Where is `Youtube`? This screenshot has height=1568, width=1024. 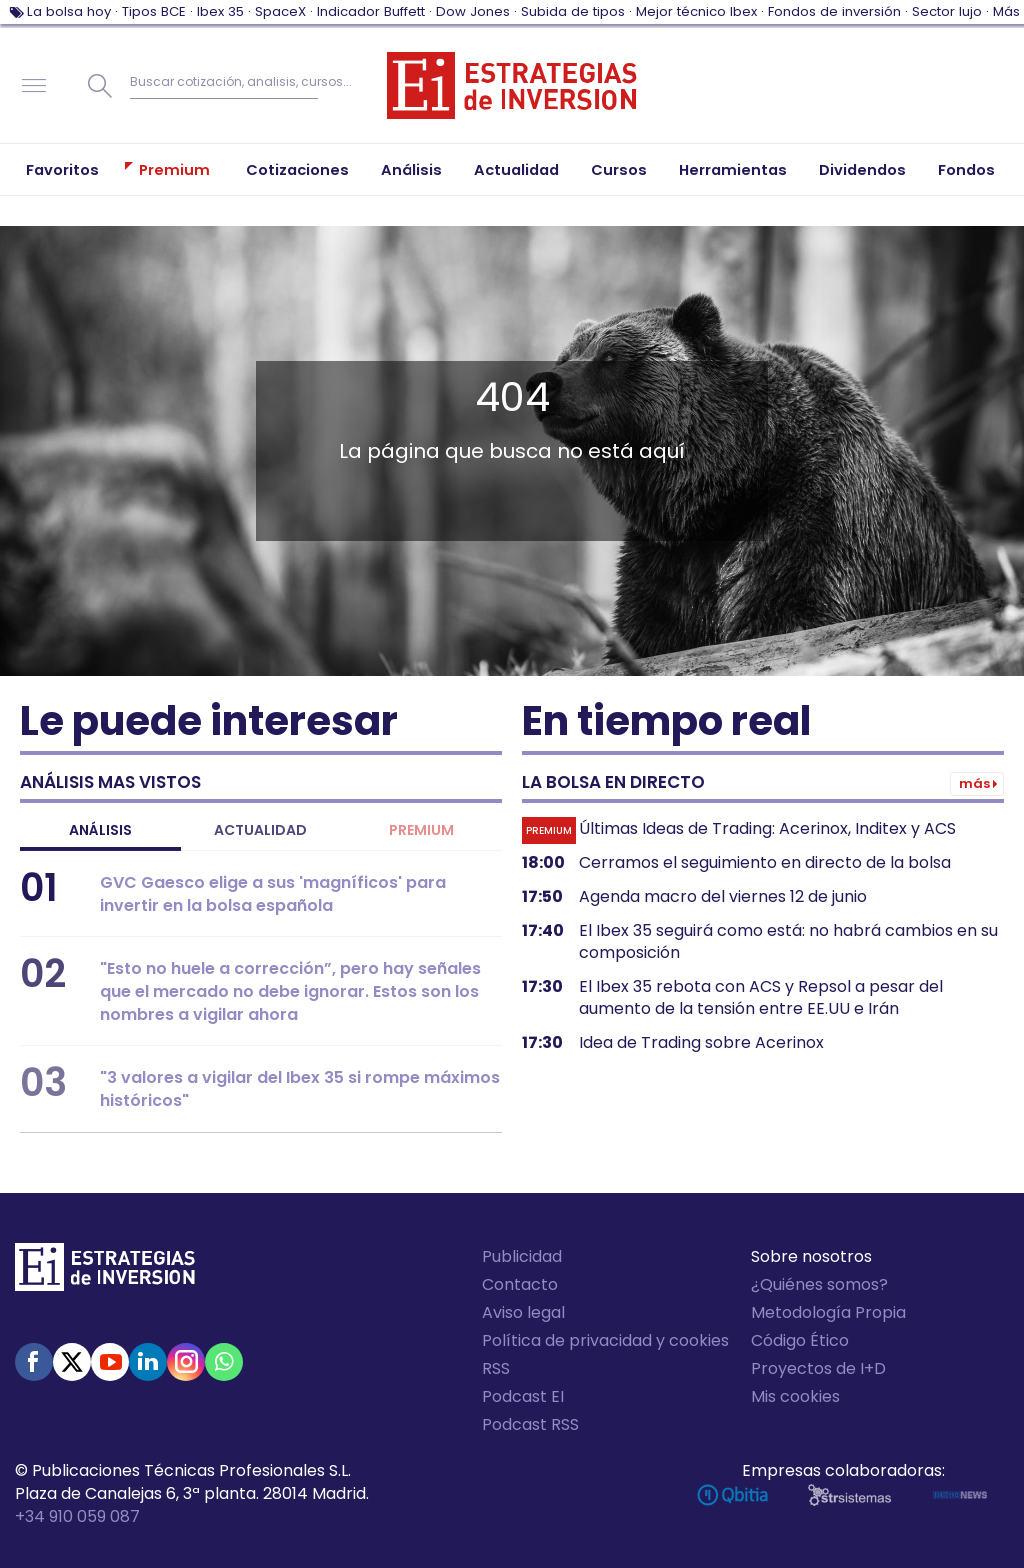
Youtube is located at coordinates (110, 1362).